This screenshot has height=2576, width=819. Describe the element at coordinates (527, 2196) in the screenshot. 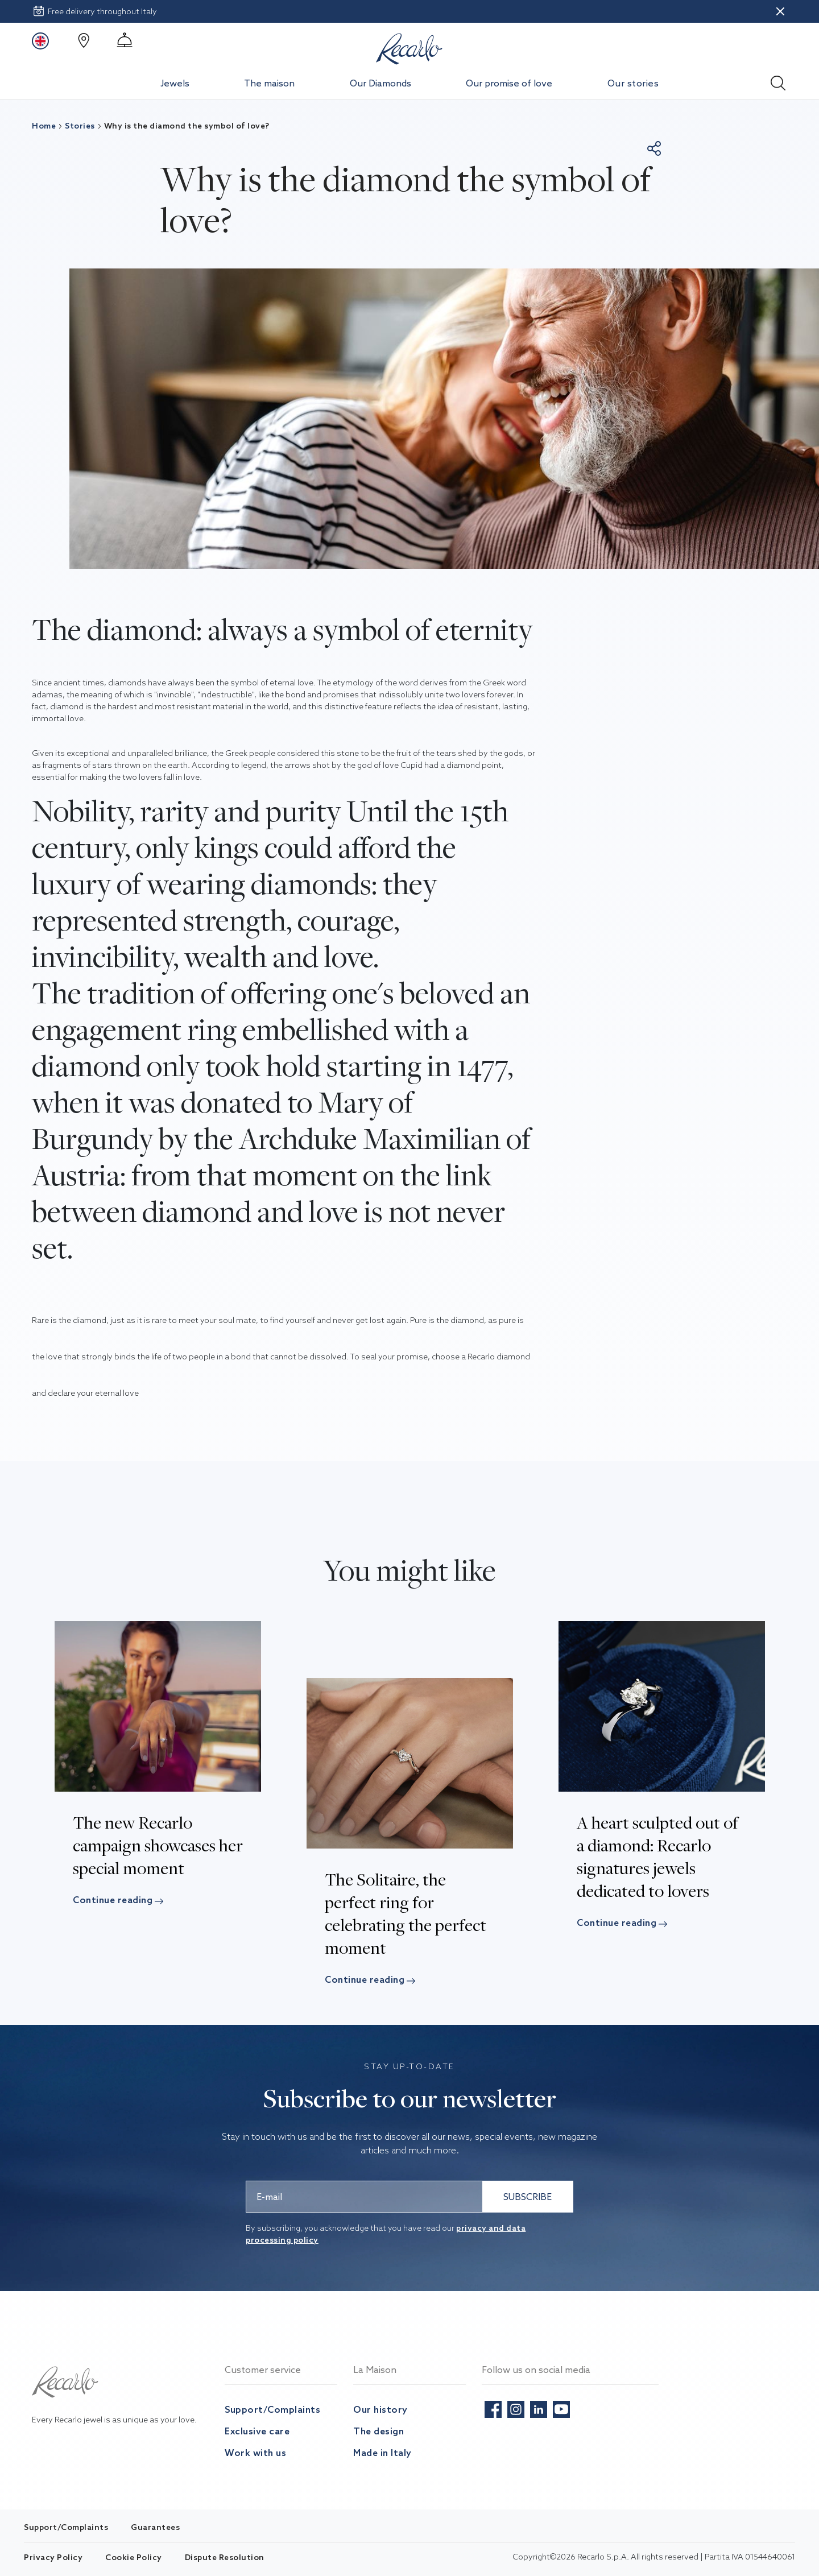

I see `SUBSCRIBE` at that location.